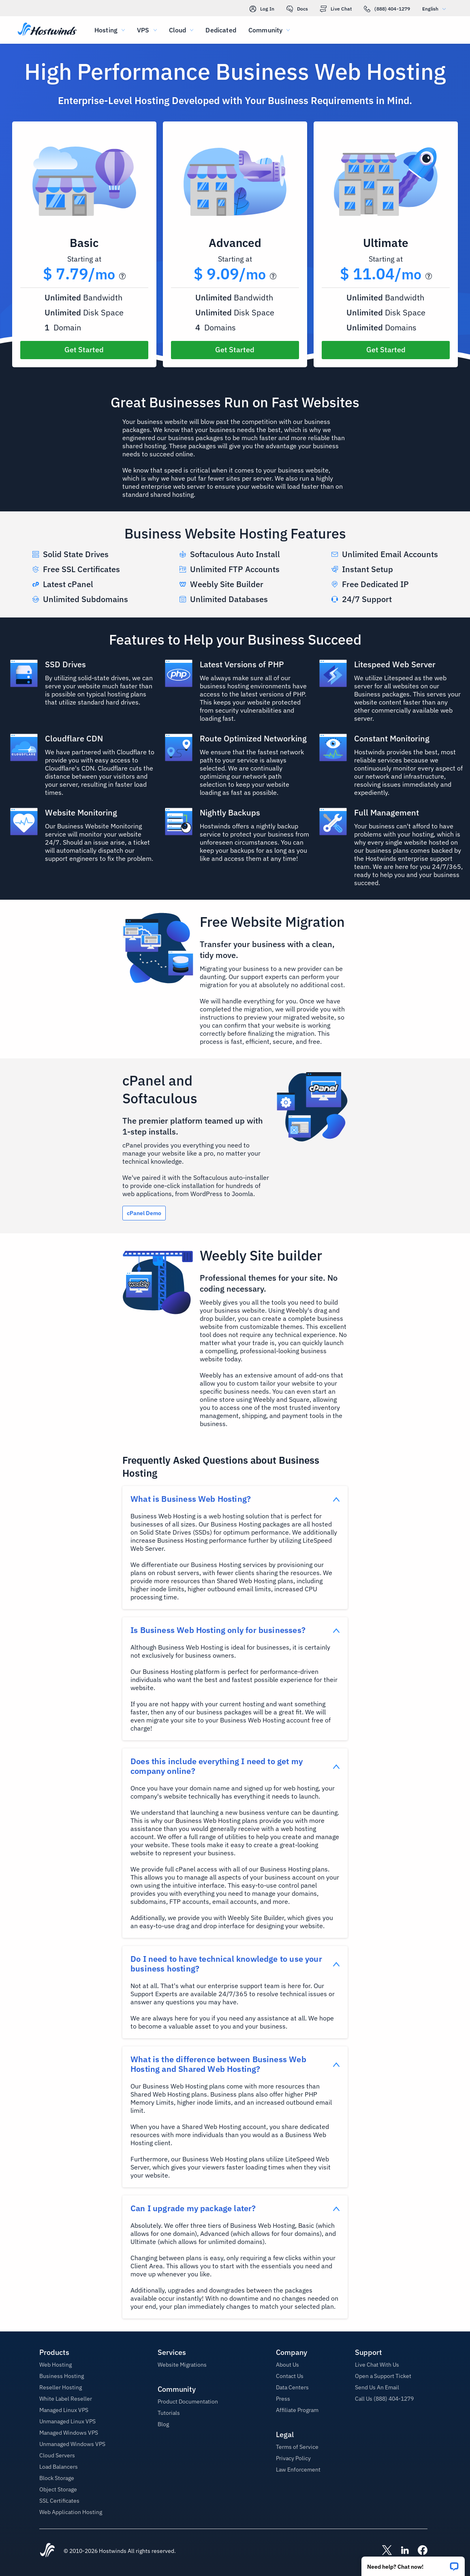  Describe the element at coordinates (387, 9) in the screenshot. I see `(888) 404-1279` at that location.